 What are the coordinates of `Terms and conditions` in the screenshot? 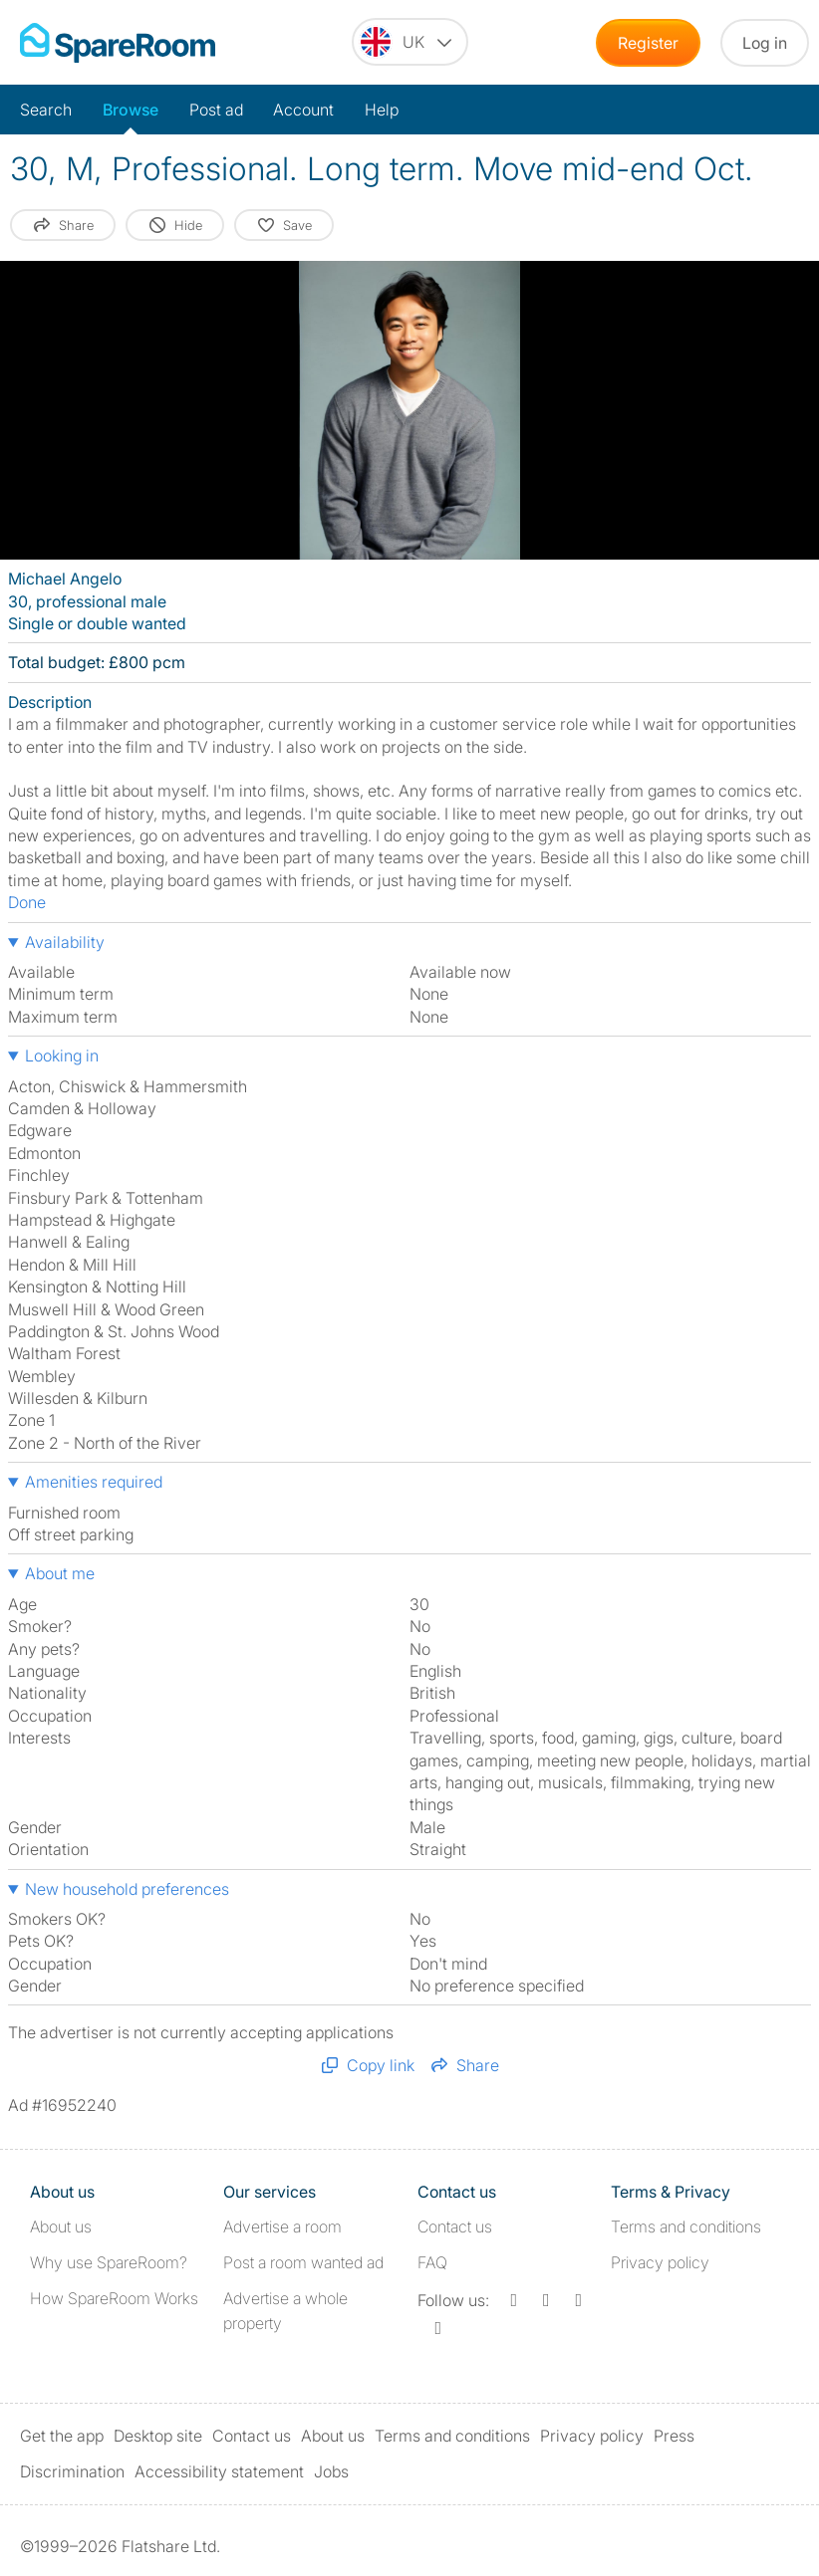 It's located at (686, 2226).